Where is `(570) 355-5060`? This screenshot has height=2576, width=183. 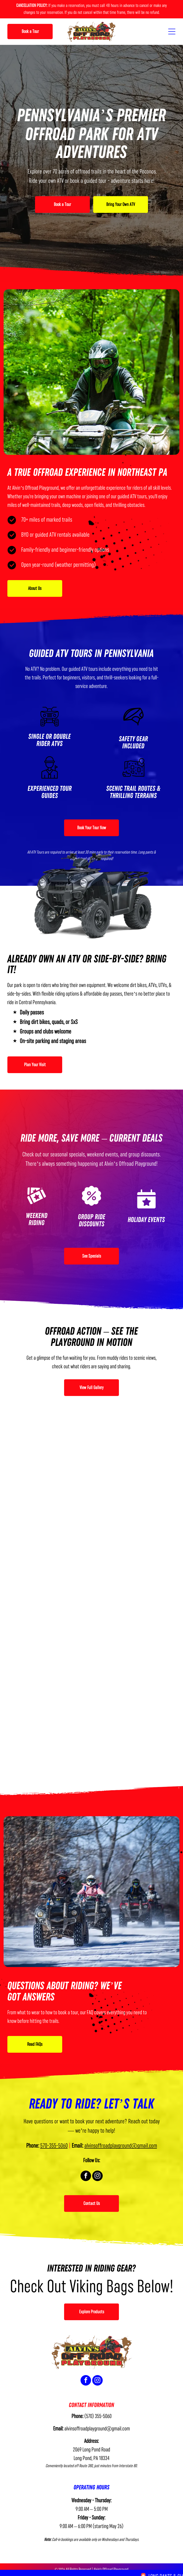
(570) 355-5060 is located at coordinates (98, 2416).